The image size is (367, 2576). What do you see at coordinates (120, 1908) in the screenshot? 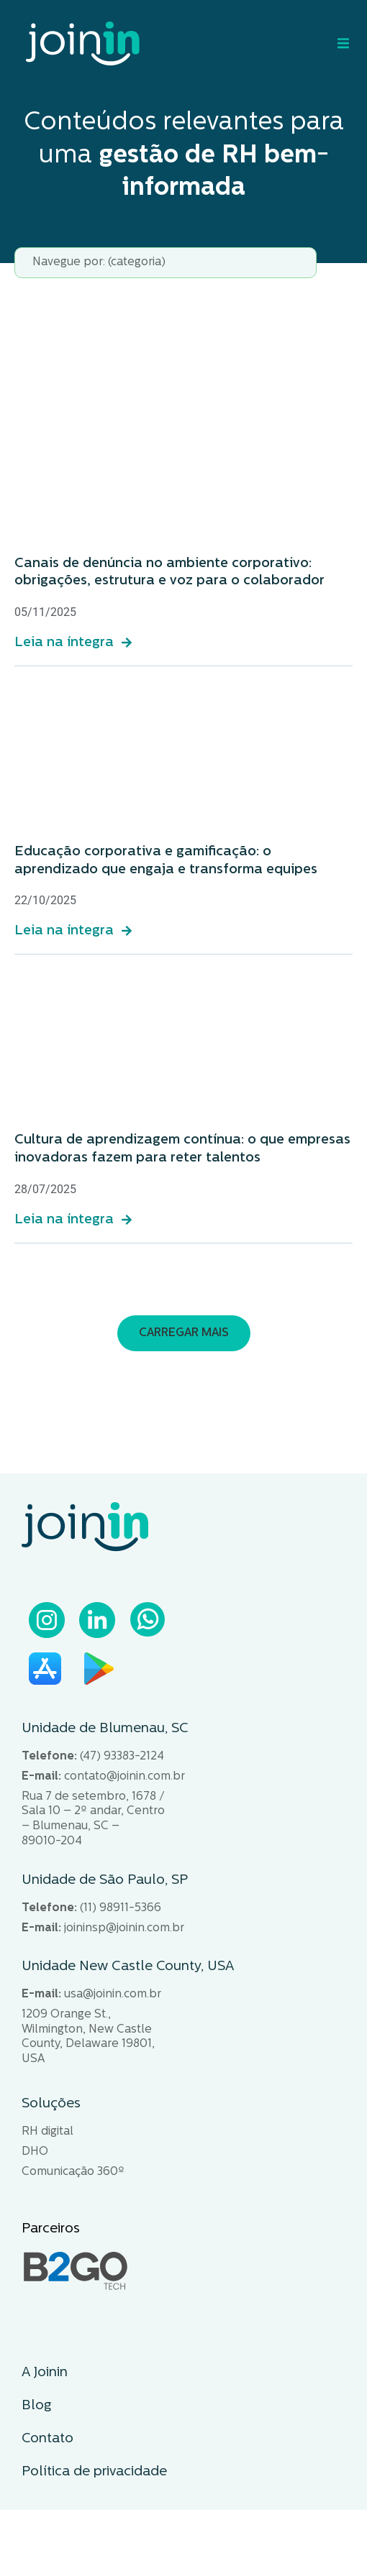
I see `(11) 98911-5366` at bounding box center [120, 1908].